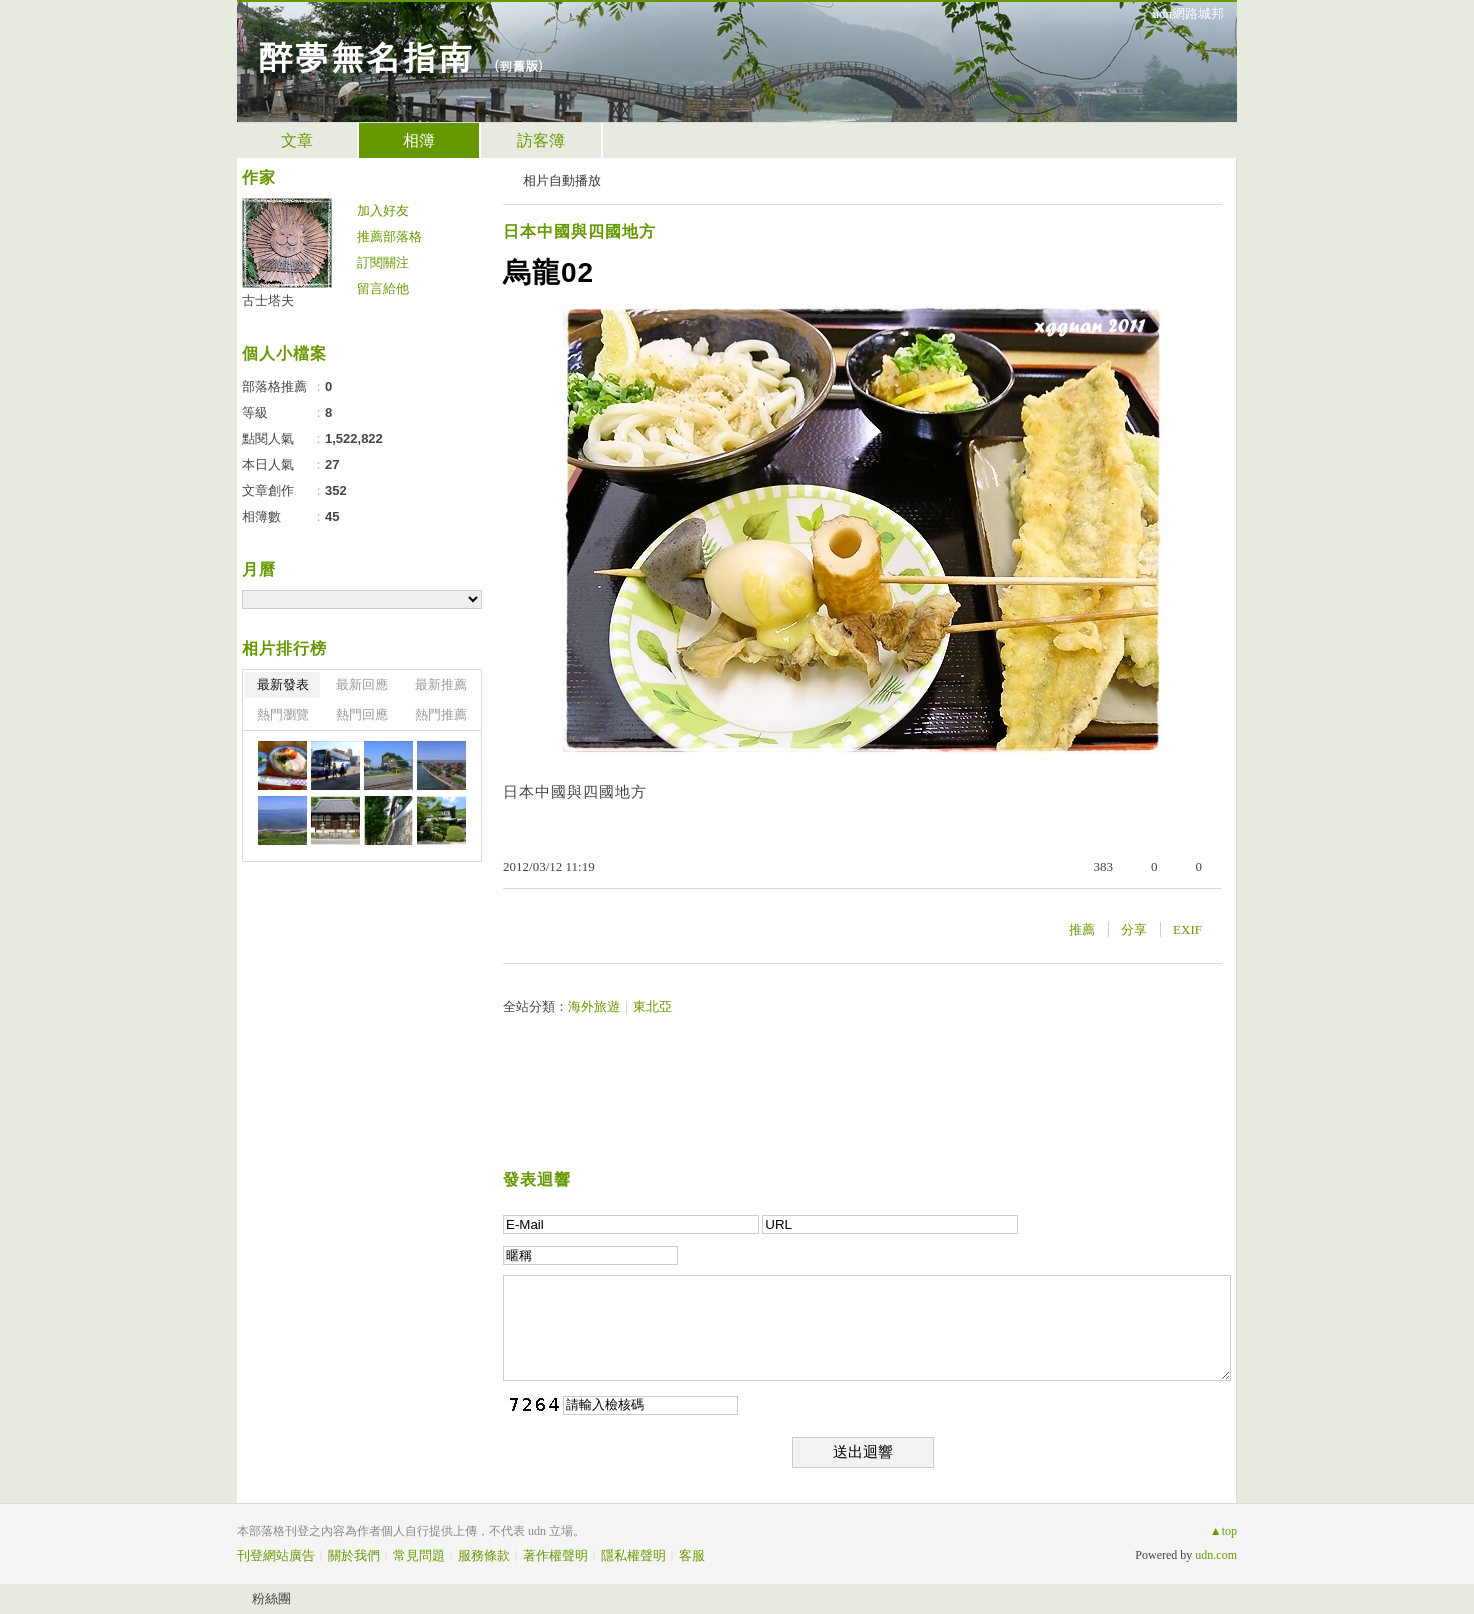 The image size is (1474, 1614). Describe the element at coordinates (484, 1555) in the screenshot. I see `服務條款` at that location.